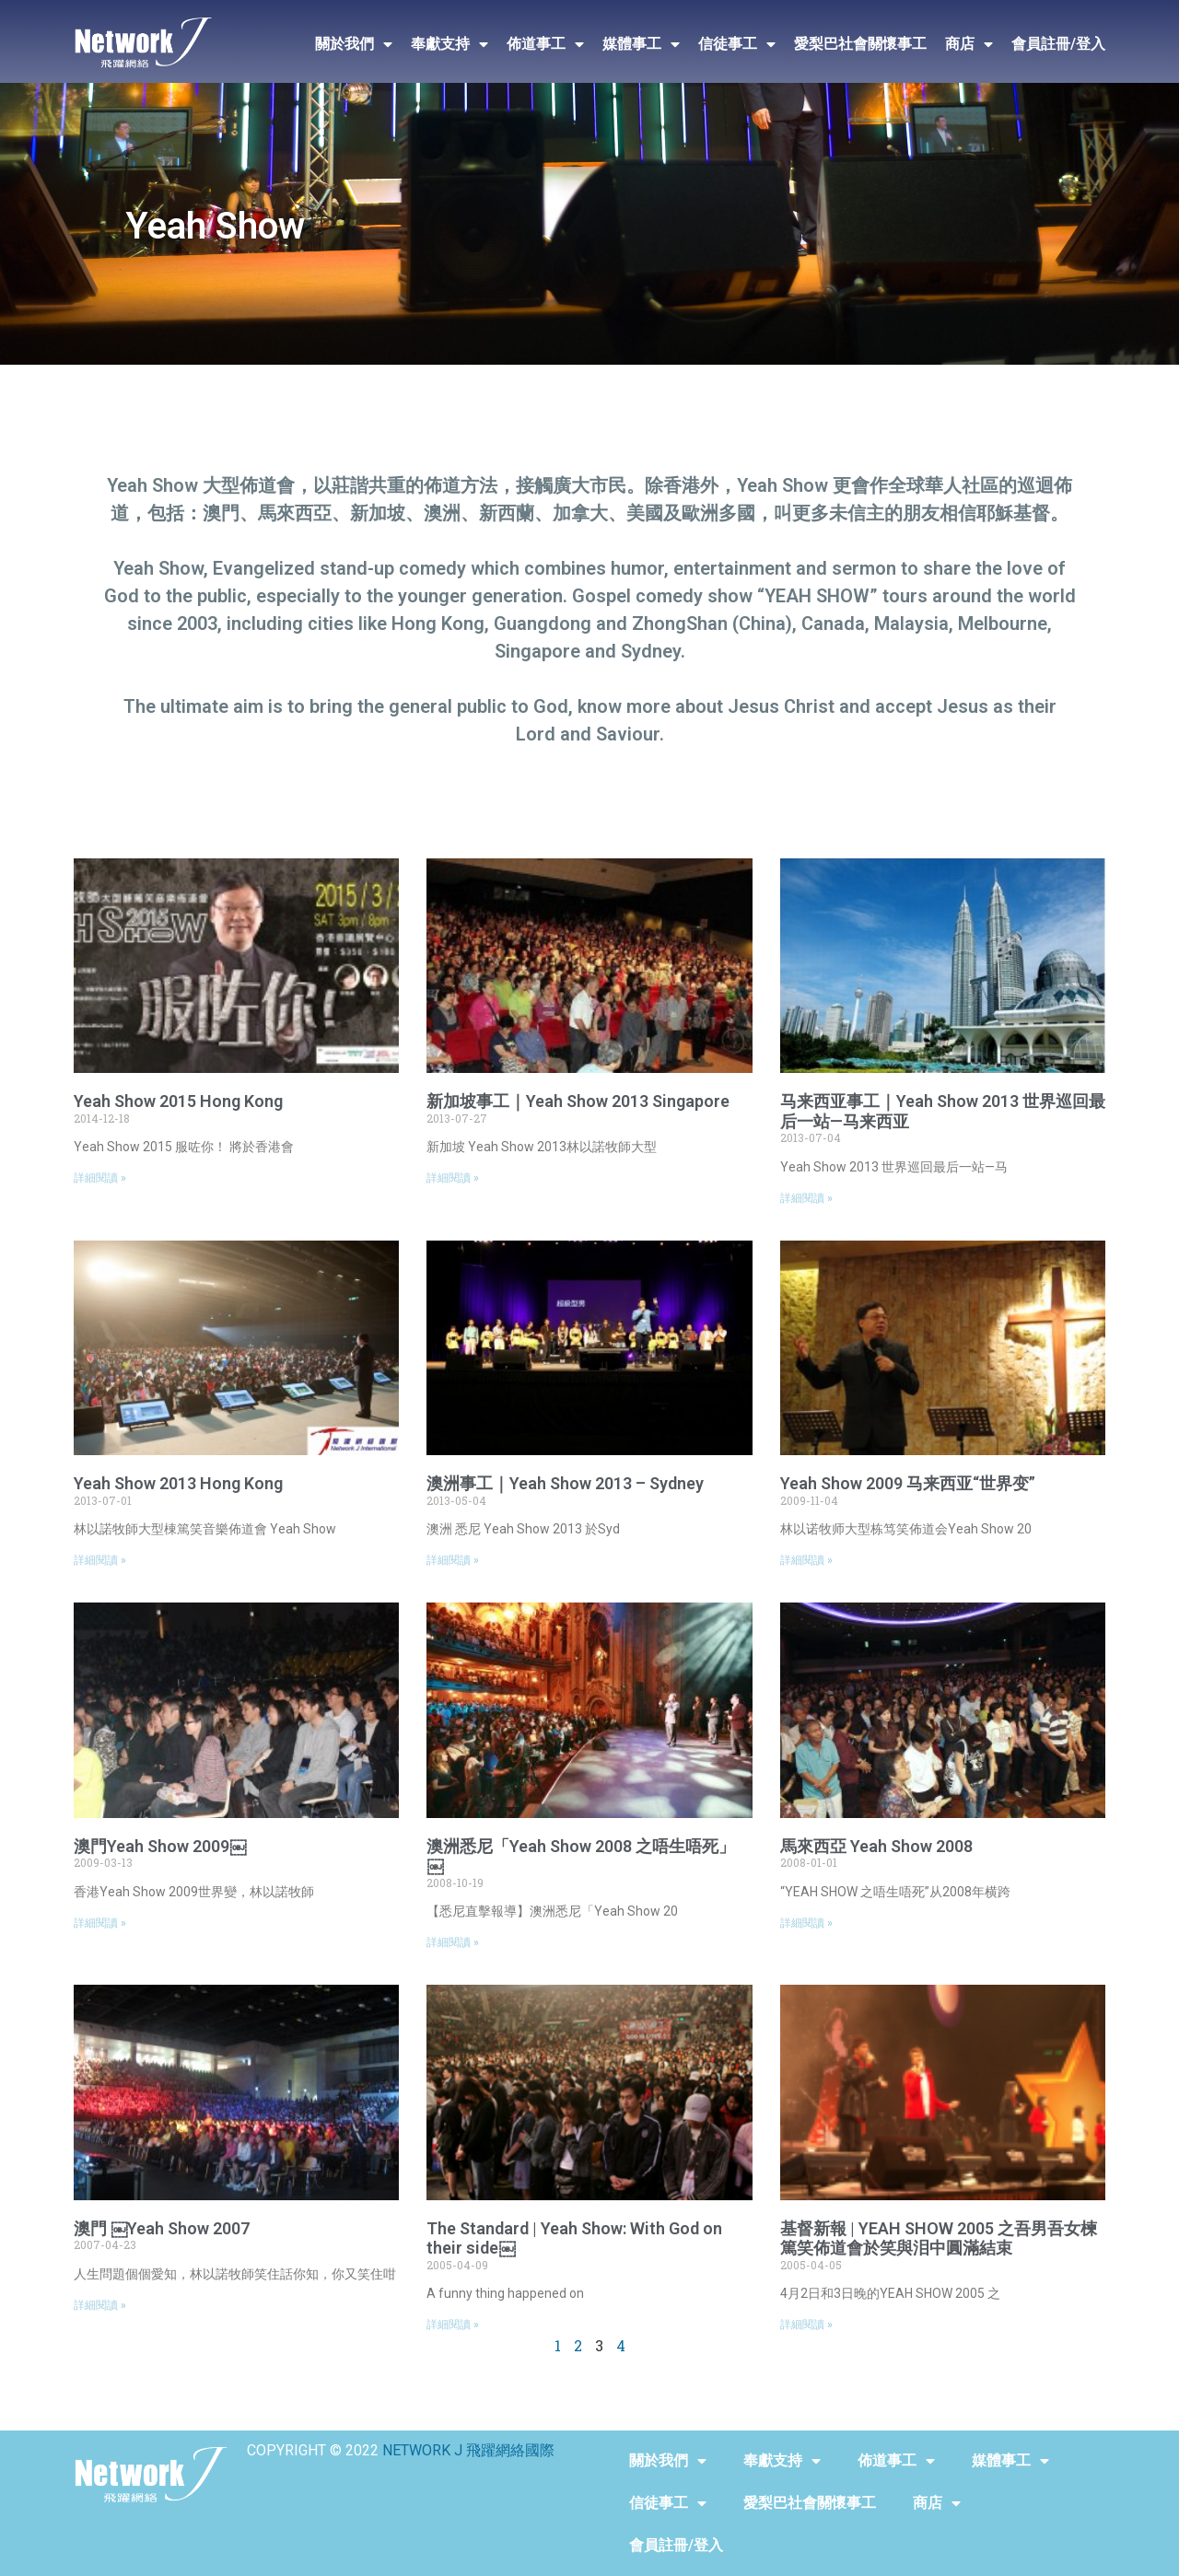  Describe the element at coordinates (178, 1101) in the screenshot. I see `Yeah Show 2015 Hong Kong` at that location.